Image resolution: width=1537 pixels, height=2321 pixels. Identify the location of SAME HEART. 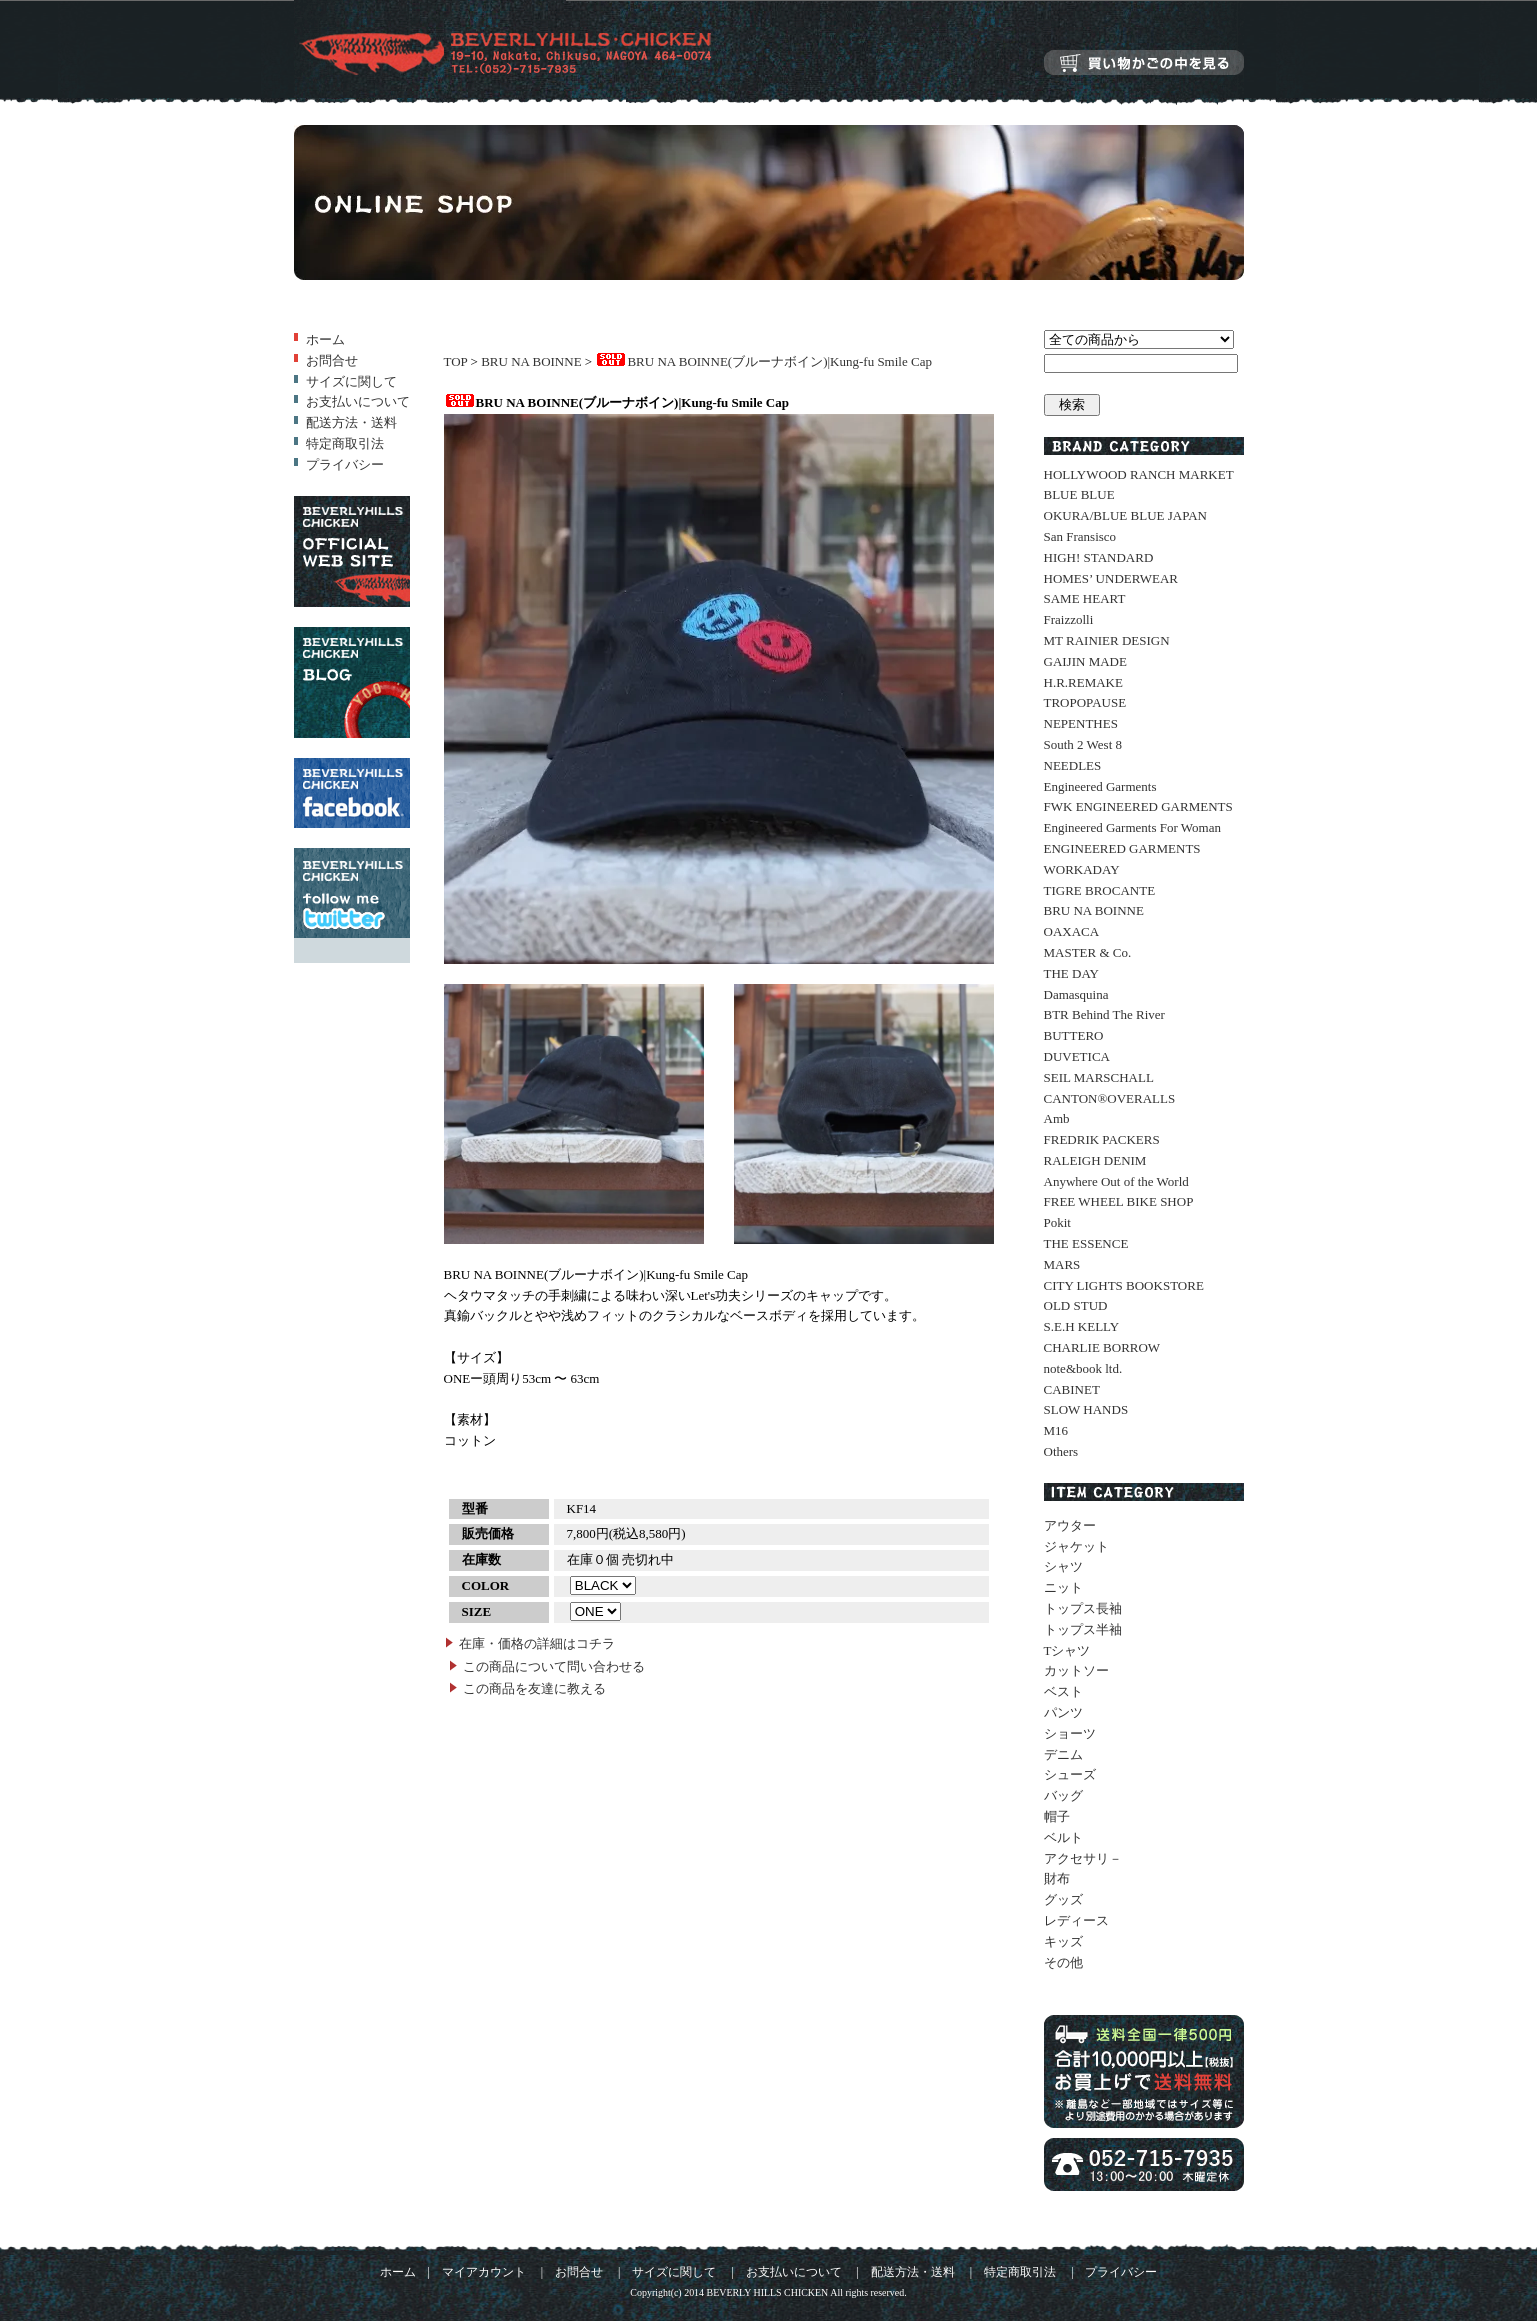
(1085, 598).